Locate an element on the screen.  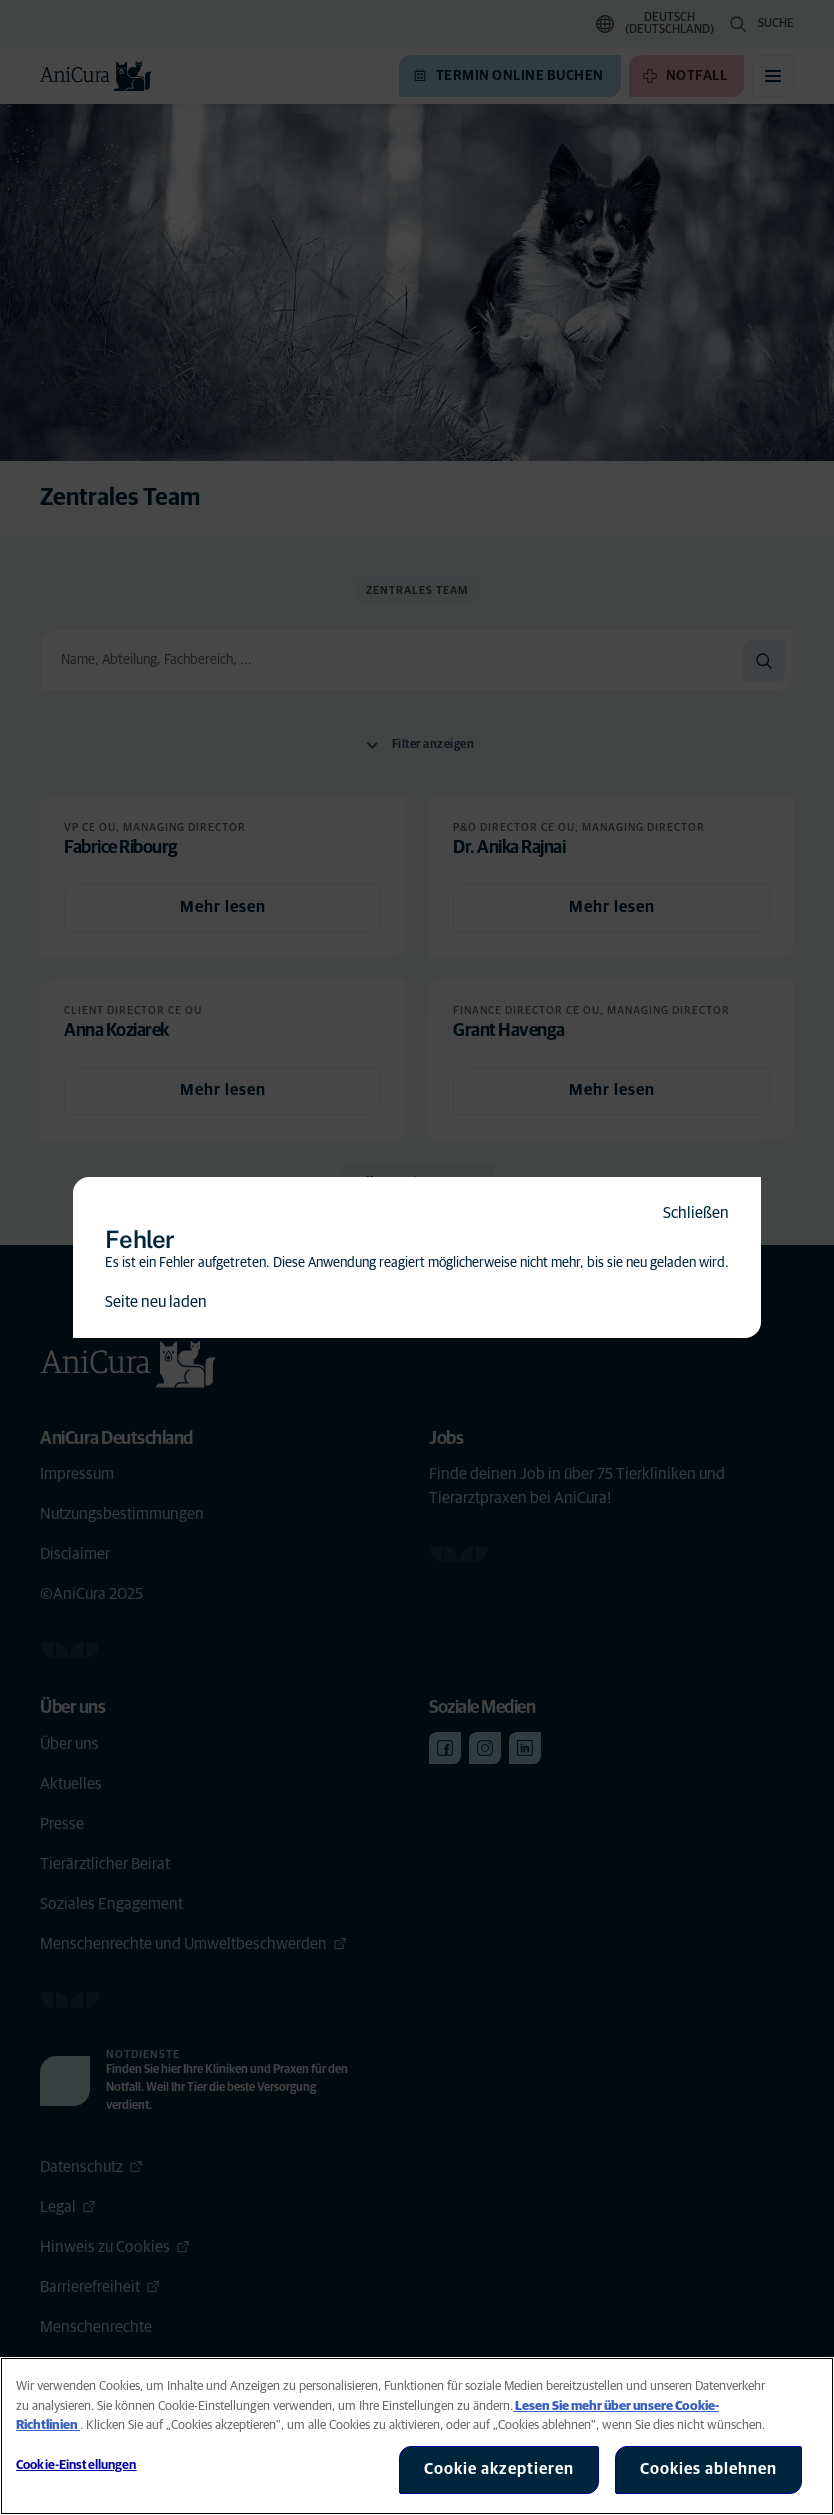
Schließen is located at coordinates (696, 1213).